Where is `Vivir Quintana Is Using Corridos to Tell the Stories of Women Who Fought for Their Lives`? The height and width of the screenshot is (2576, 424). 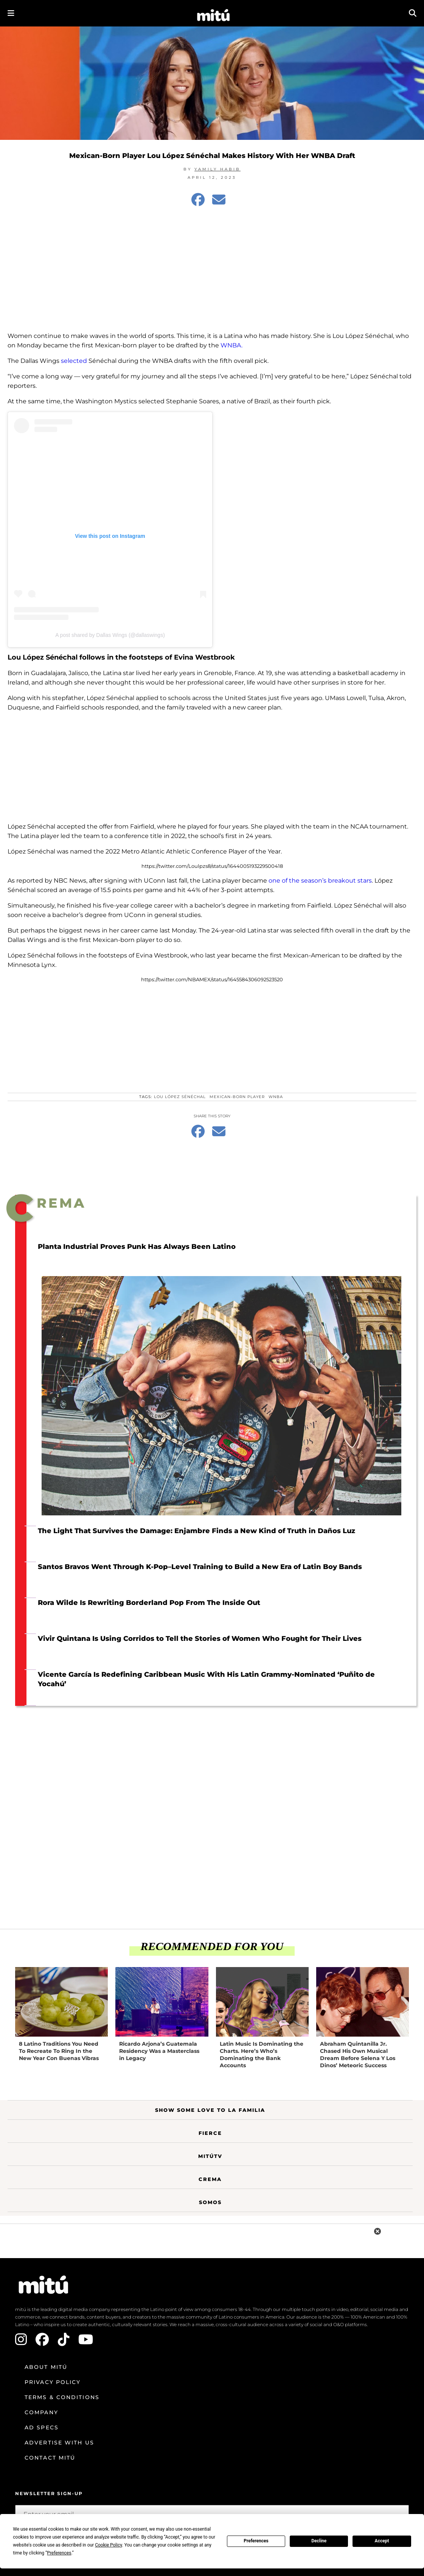
Vivir Quintana Is Using Corridos to Tell the Stories of Women Who Fought for Their Lives is located at coordinates (200, 1638).